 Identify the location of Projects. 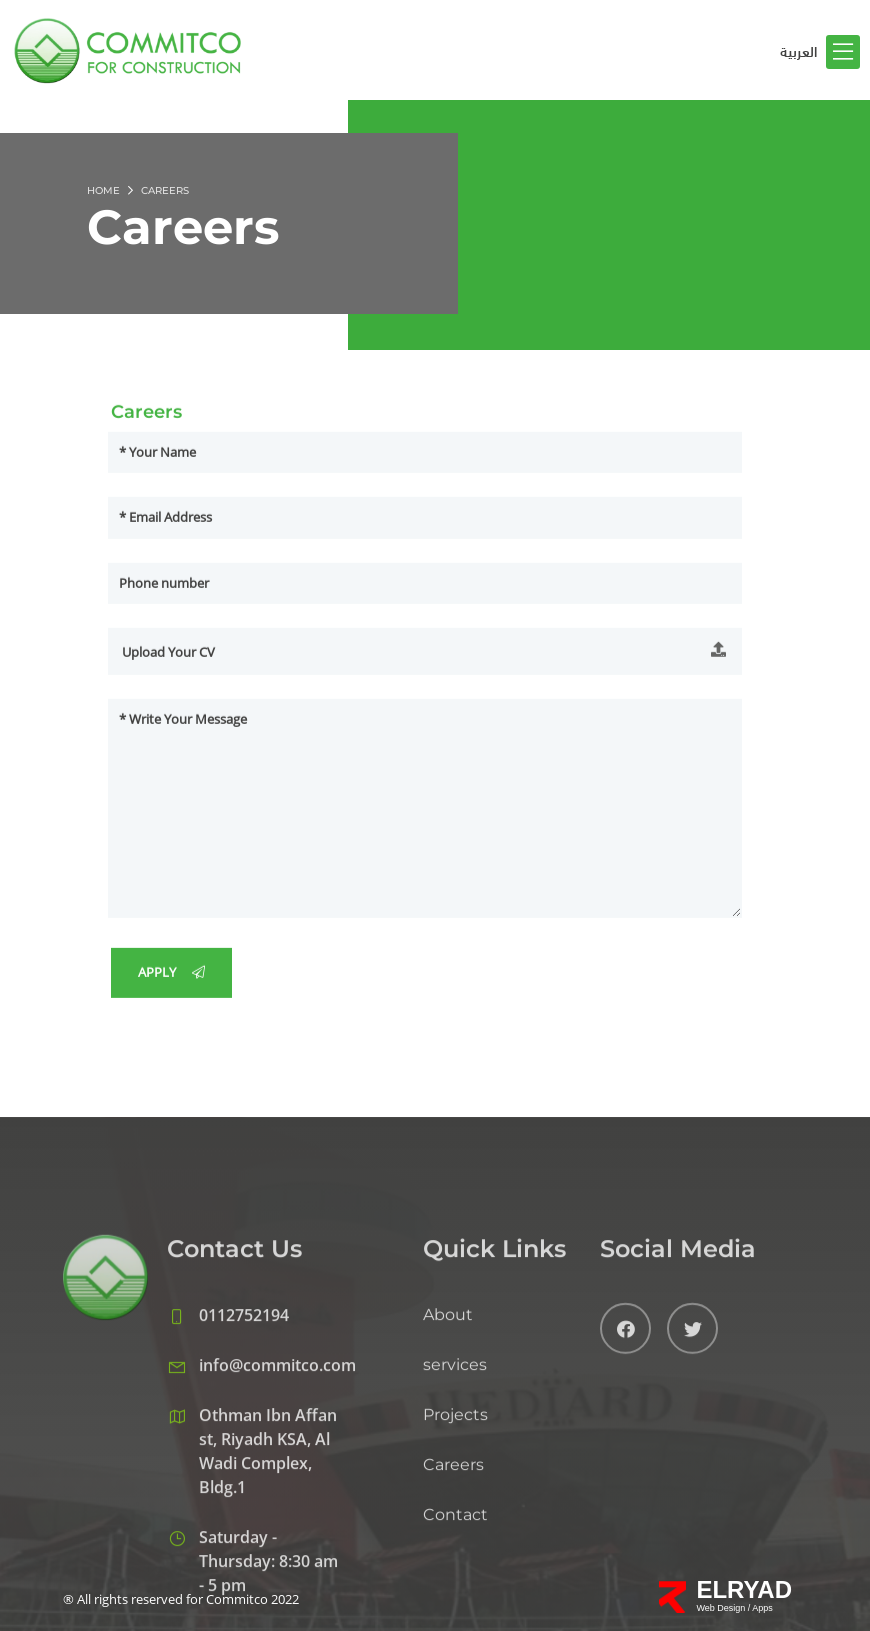
(455, 1525).